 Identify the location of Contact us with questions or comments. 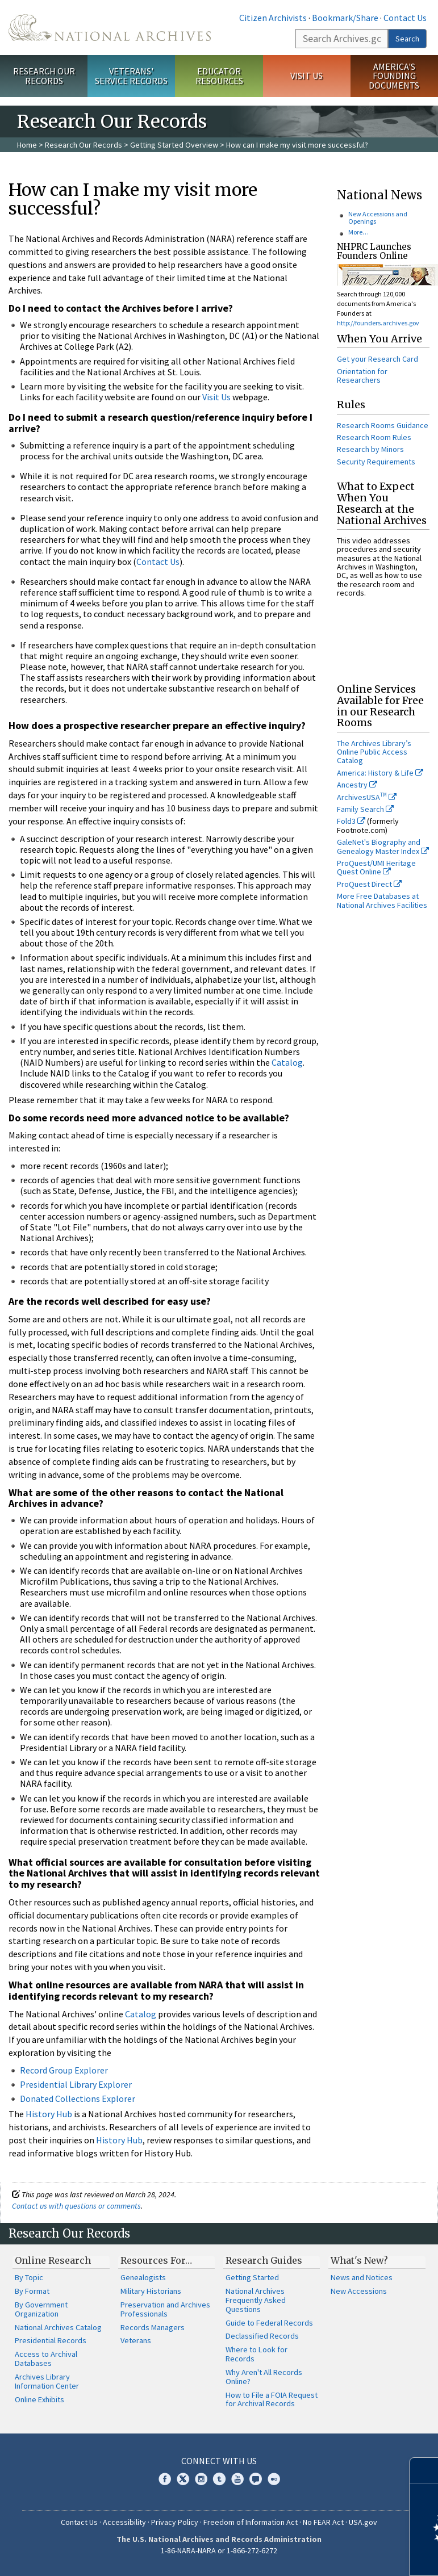
(76, 2206).